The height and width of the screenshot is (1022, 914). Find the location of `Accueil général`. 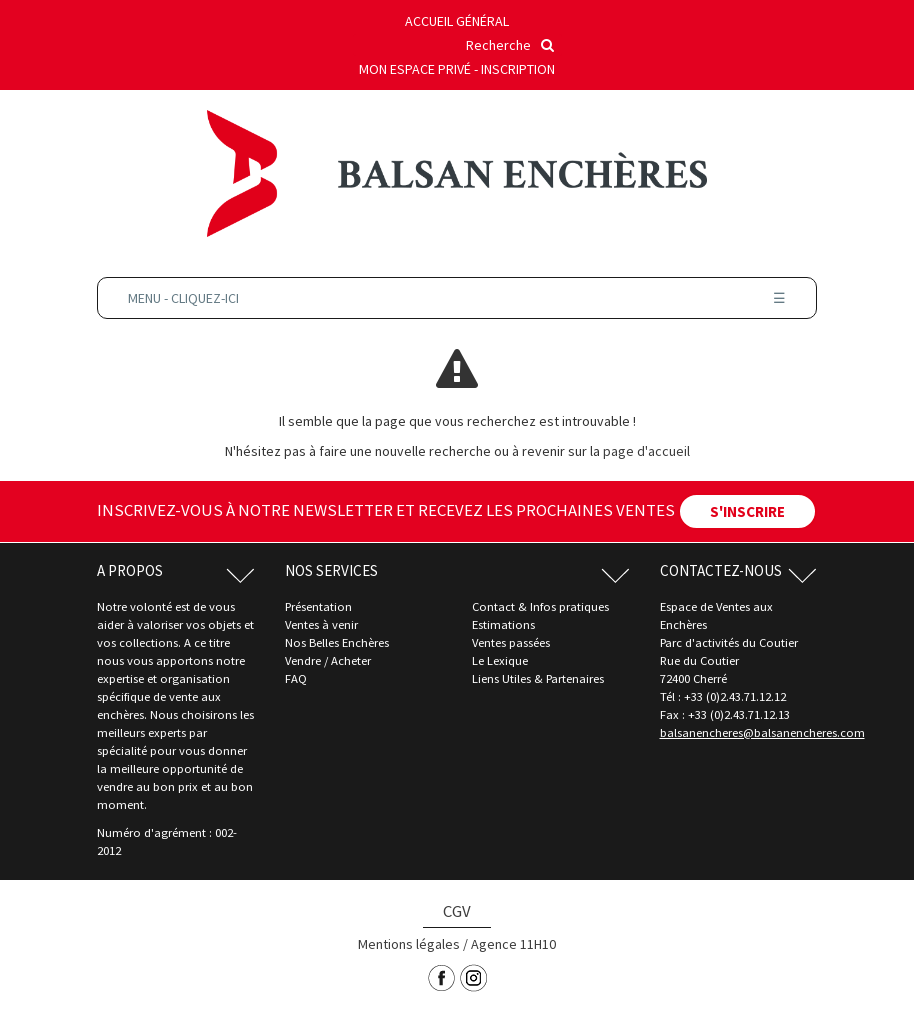

Accueil général is located at coordinates (457, 21).